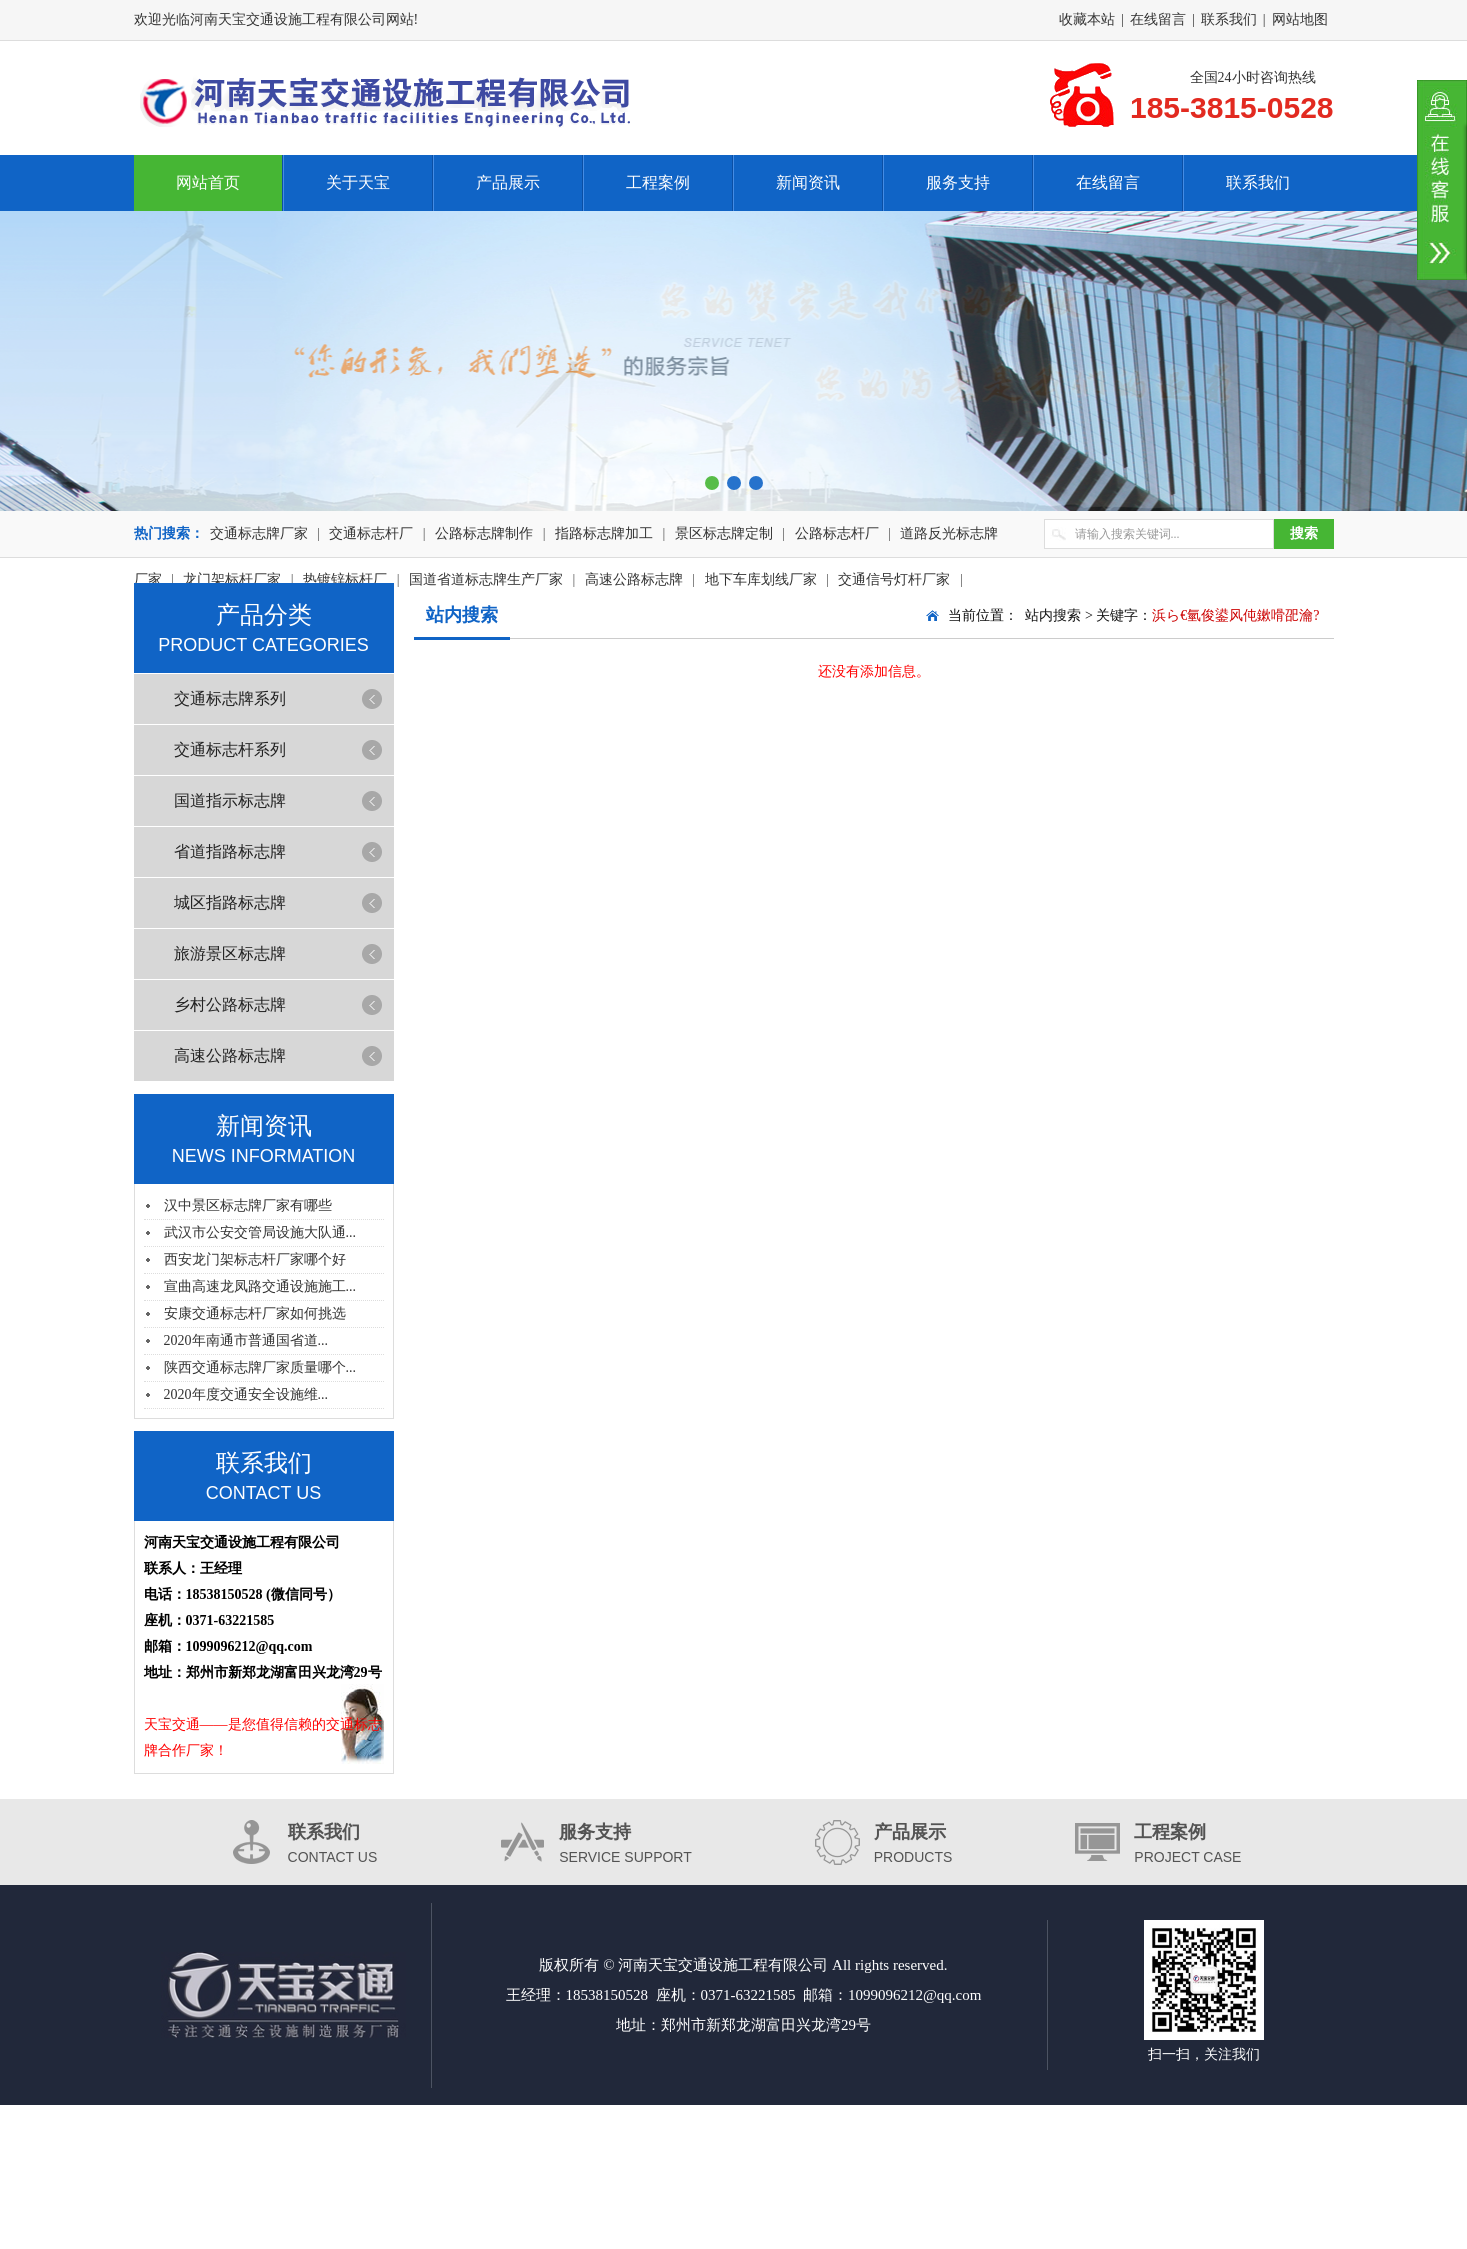 This screenshot has width=1467, height=2249. I want to click on 交通标志牌厂家, so click(259, 533).